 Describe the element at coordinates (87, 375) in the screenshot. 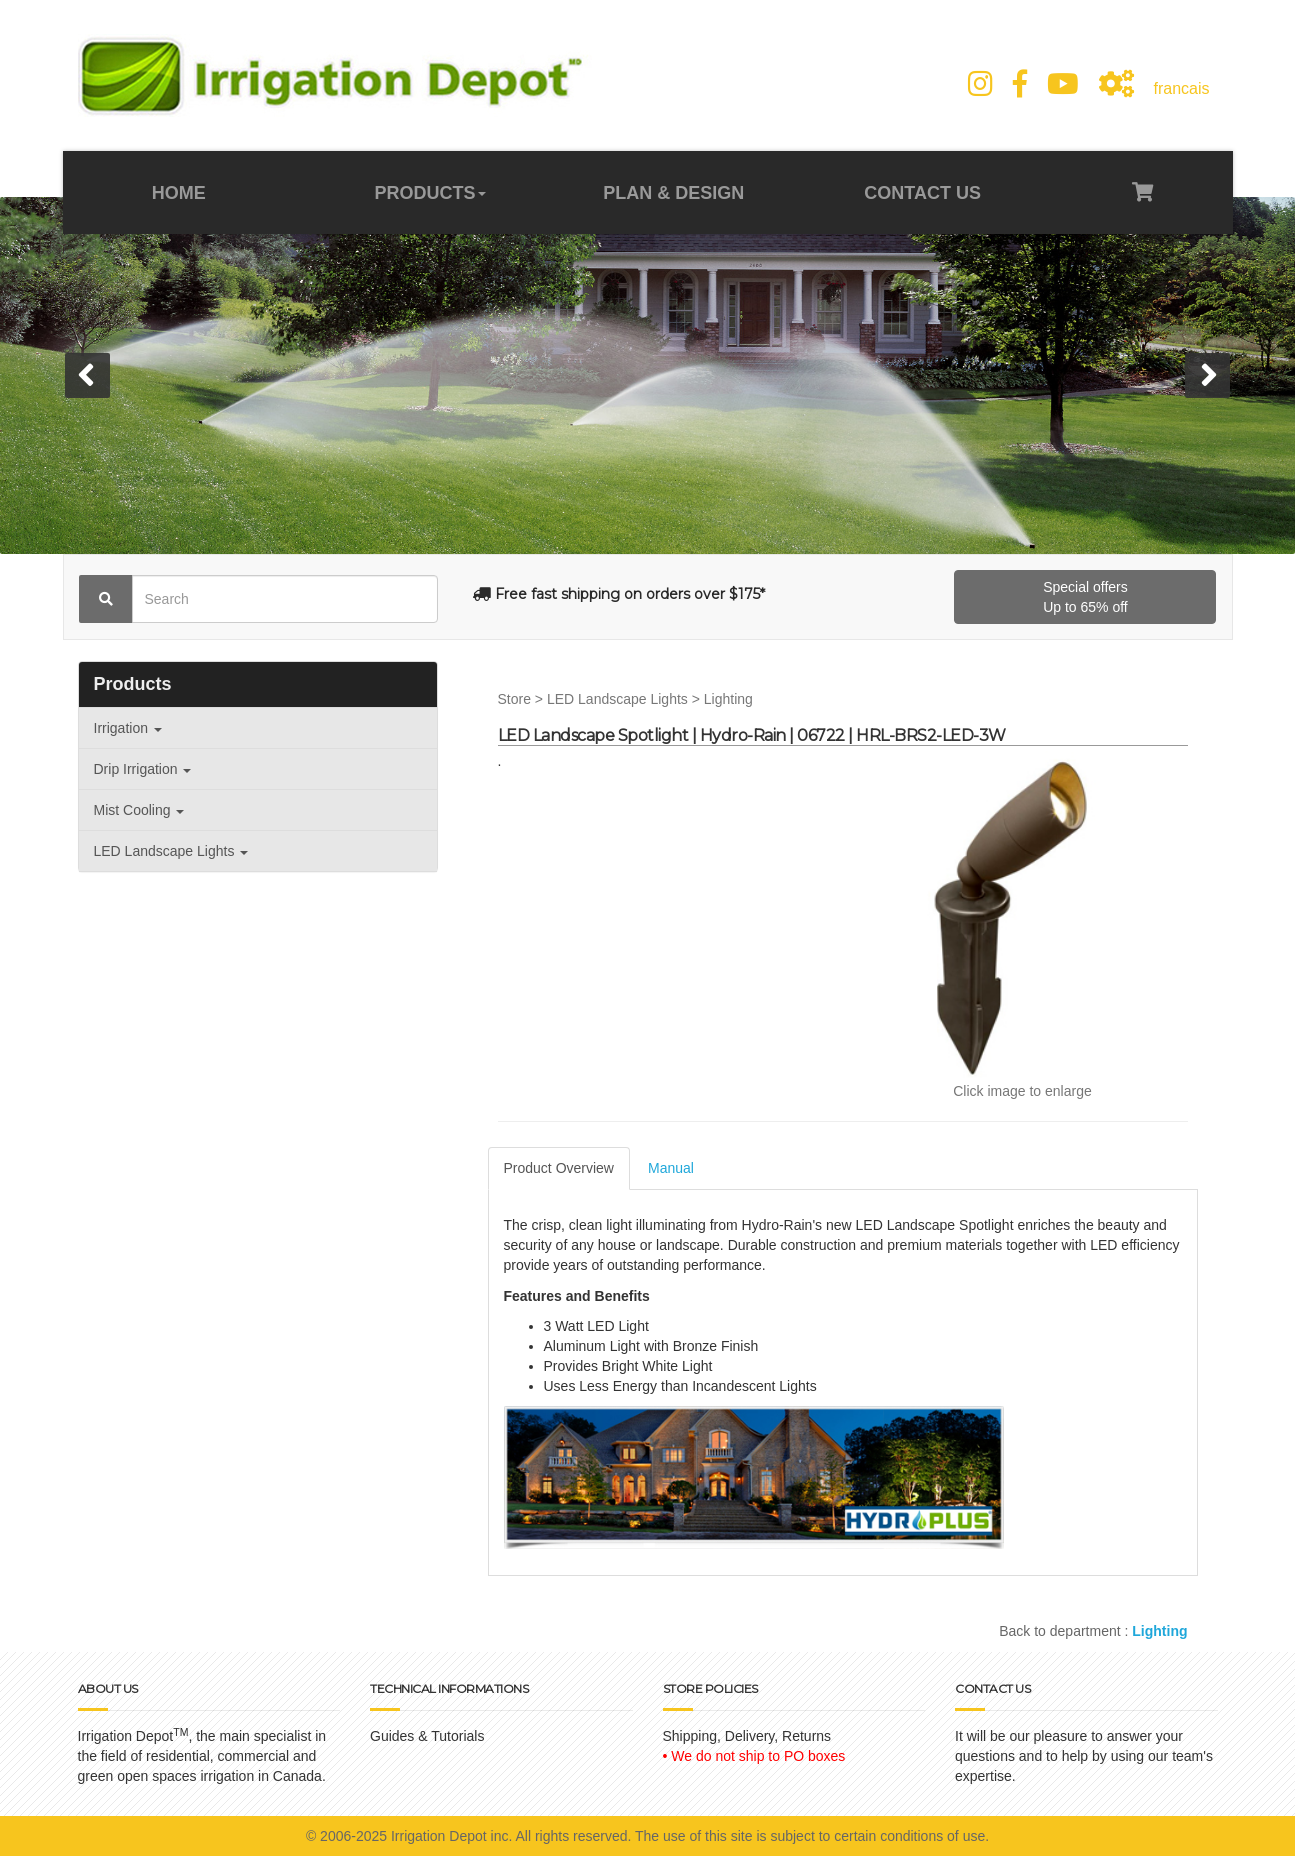

I see `[button]` at that location.